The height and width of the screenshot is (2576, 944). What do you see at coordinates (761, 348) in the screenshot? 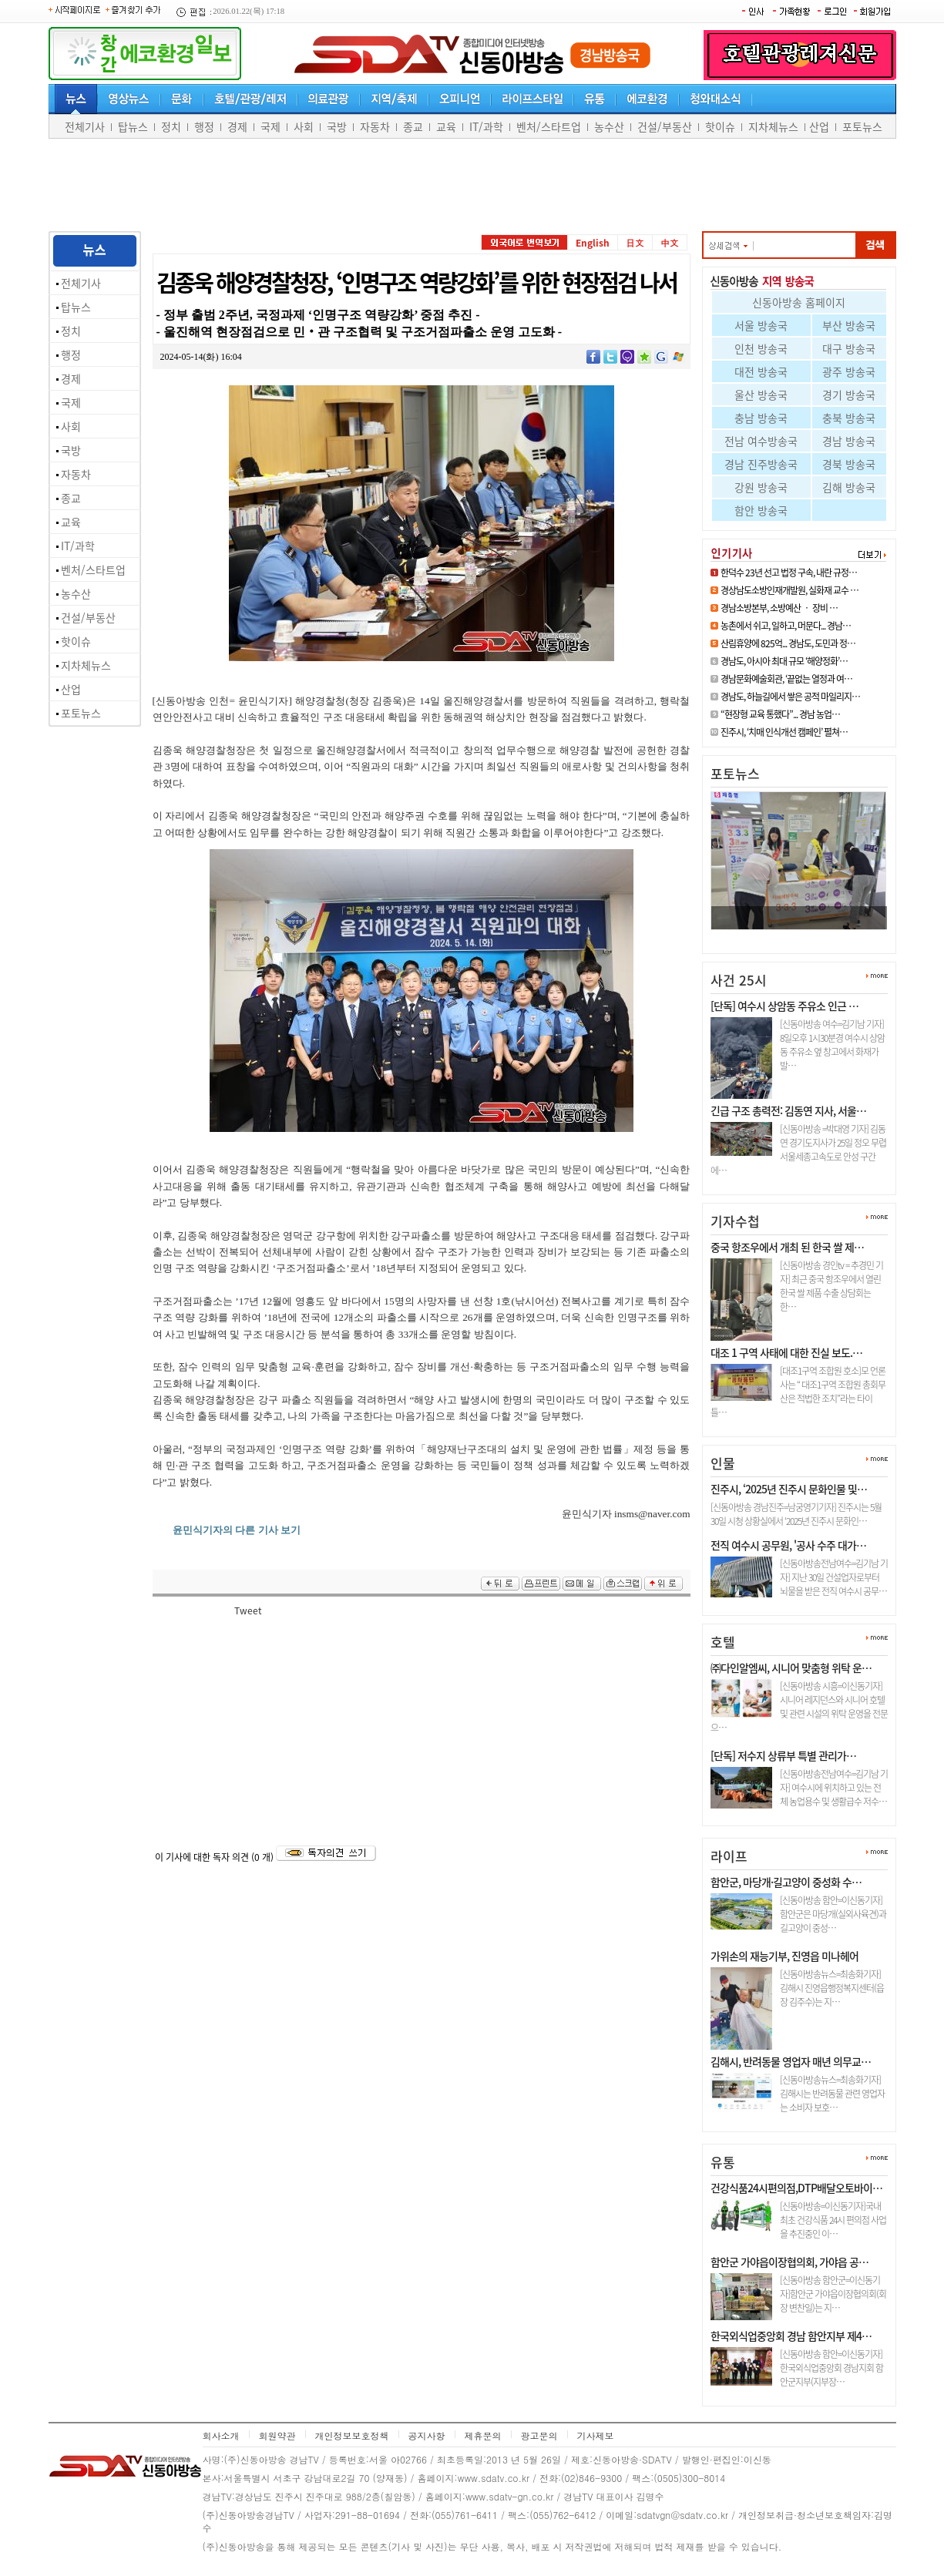
I see `인천 방송국` at bounding box center [761, 348].